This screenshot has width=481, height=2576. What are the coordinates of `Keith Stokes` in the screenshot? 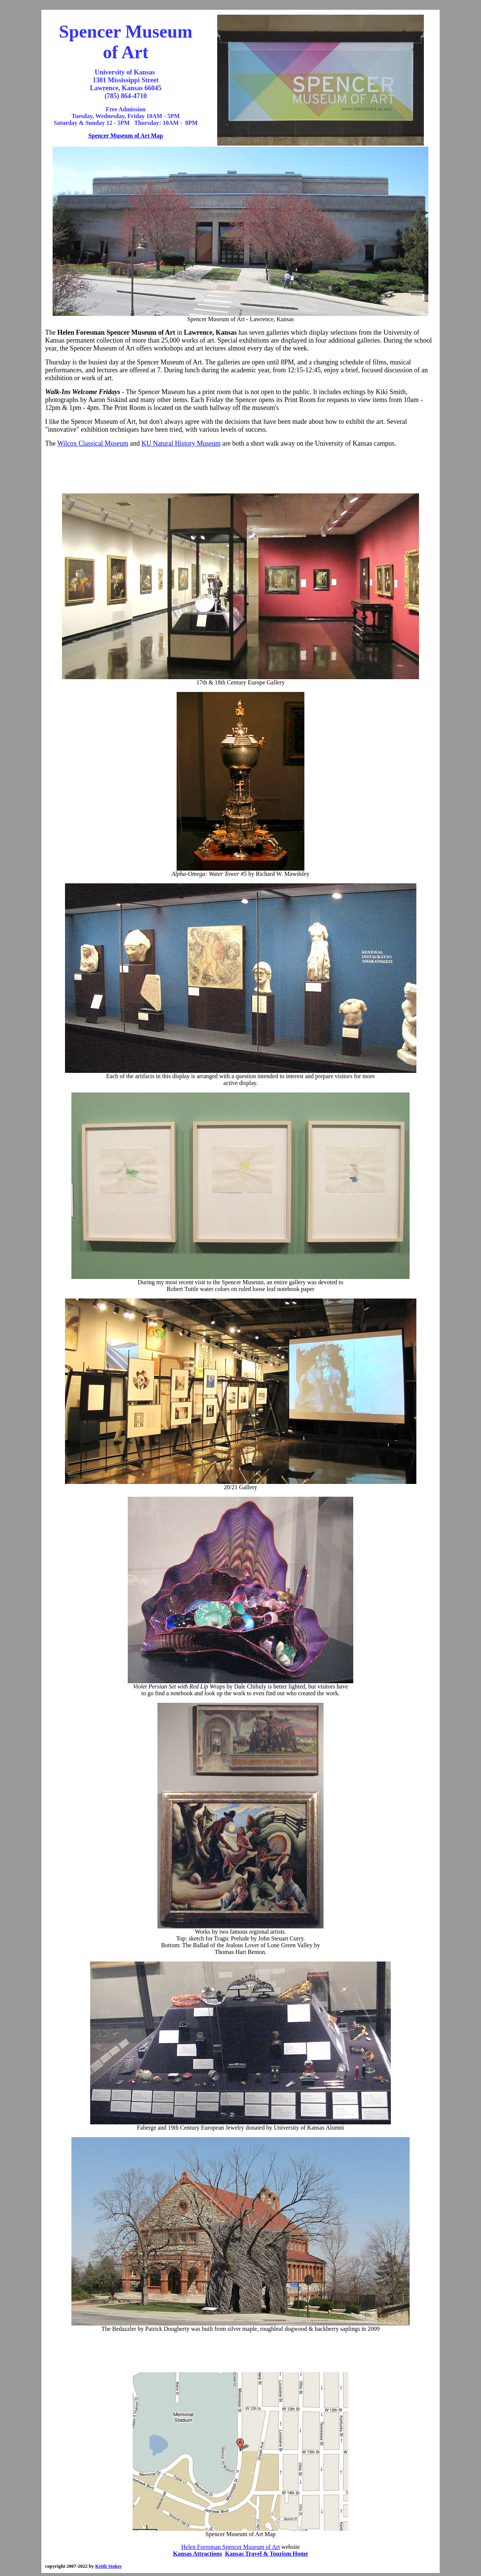 It's located at (108, 2566).